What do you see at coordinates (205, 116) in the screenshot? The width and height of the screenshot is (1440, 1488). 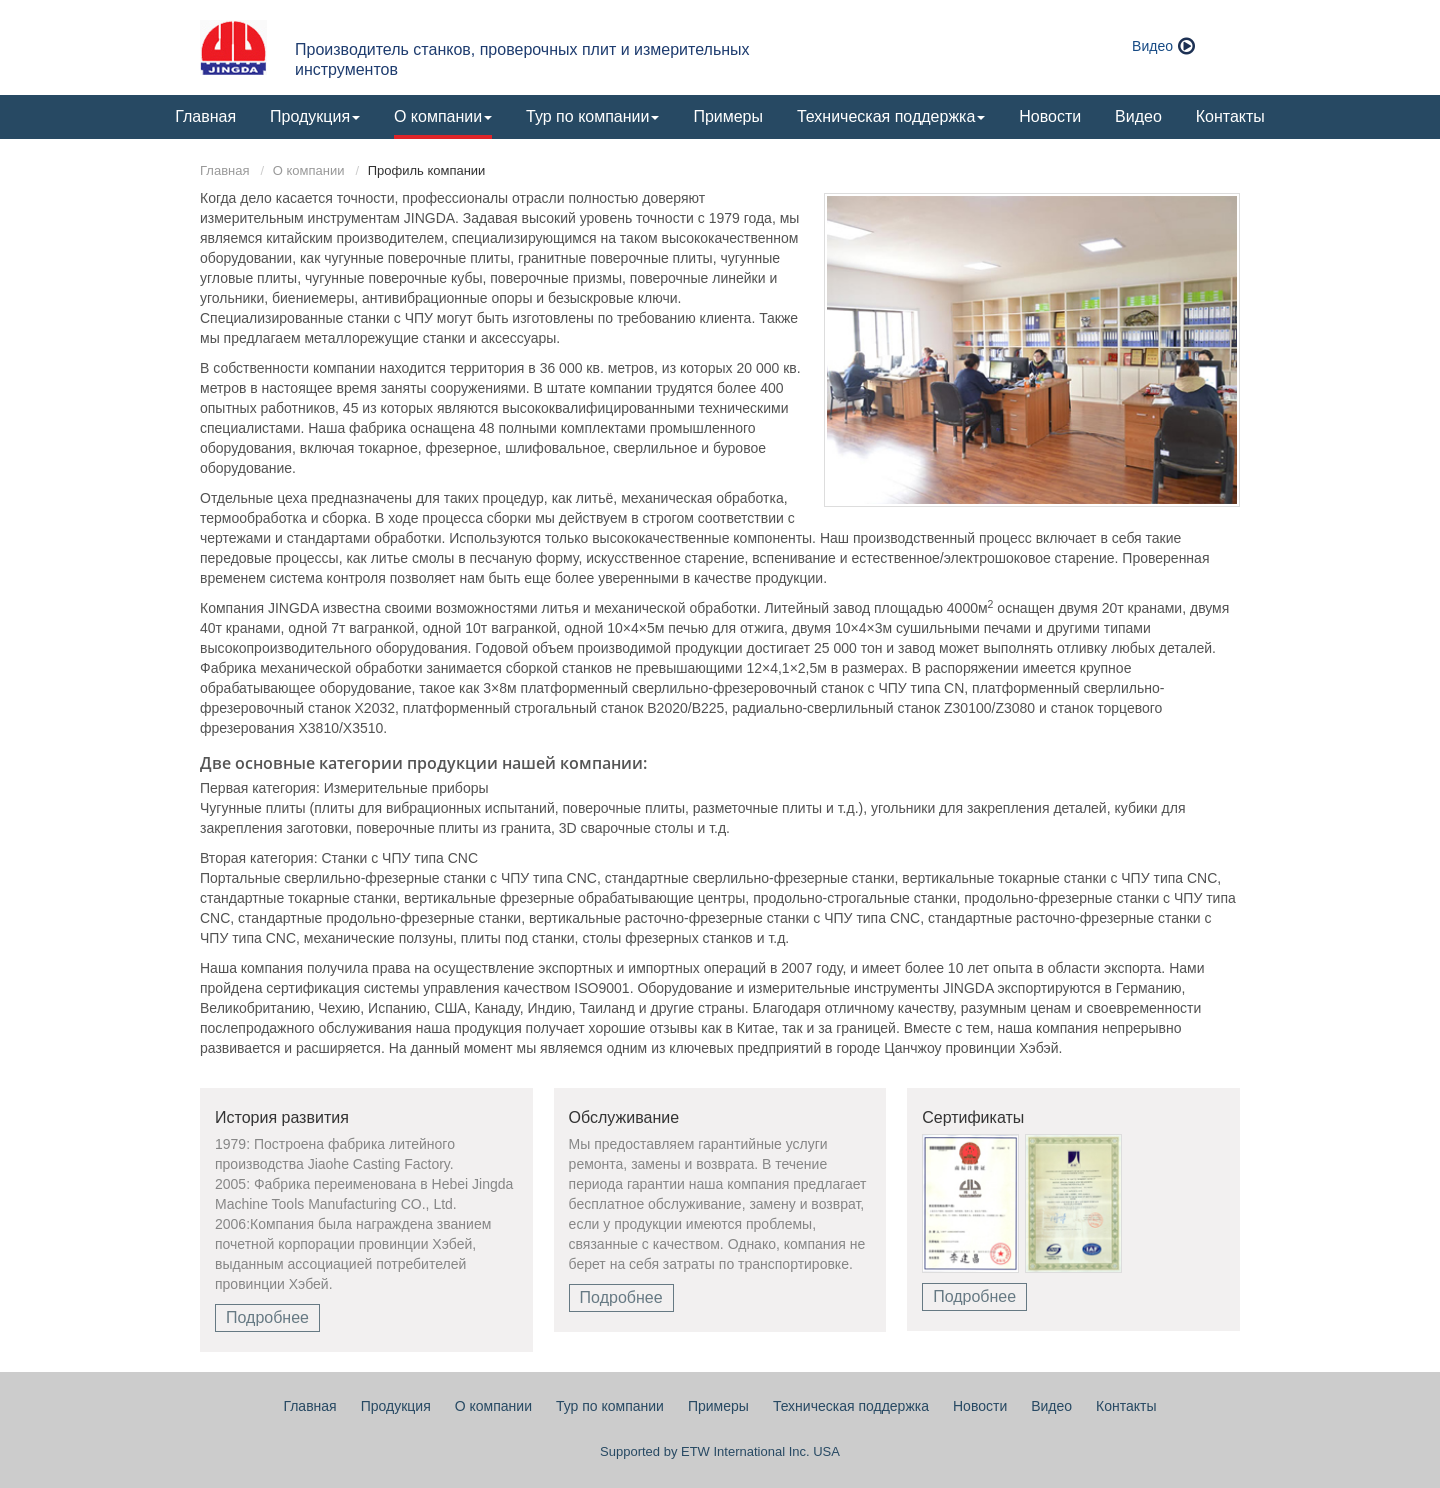 I see `Главная` at bounding box center [205, 116].